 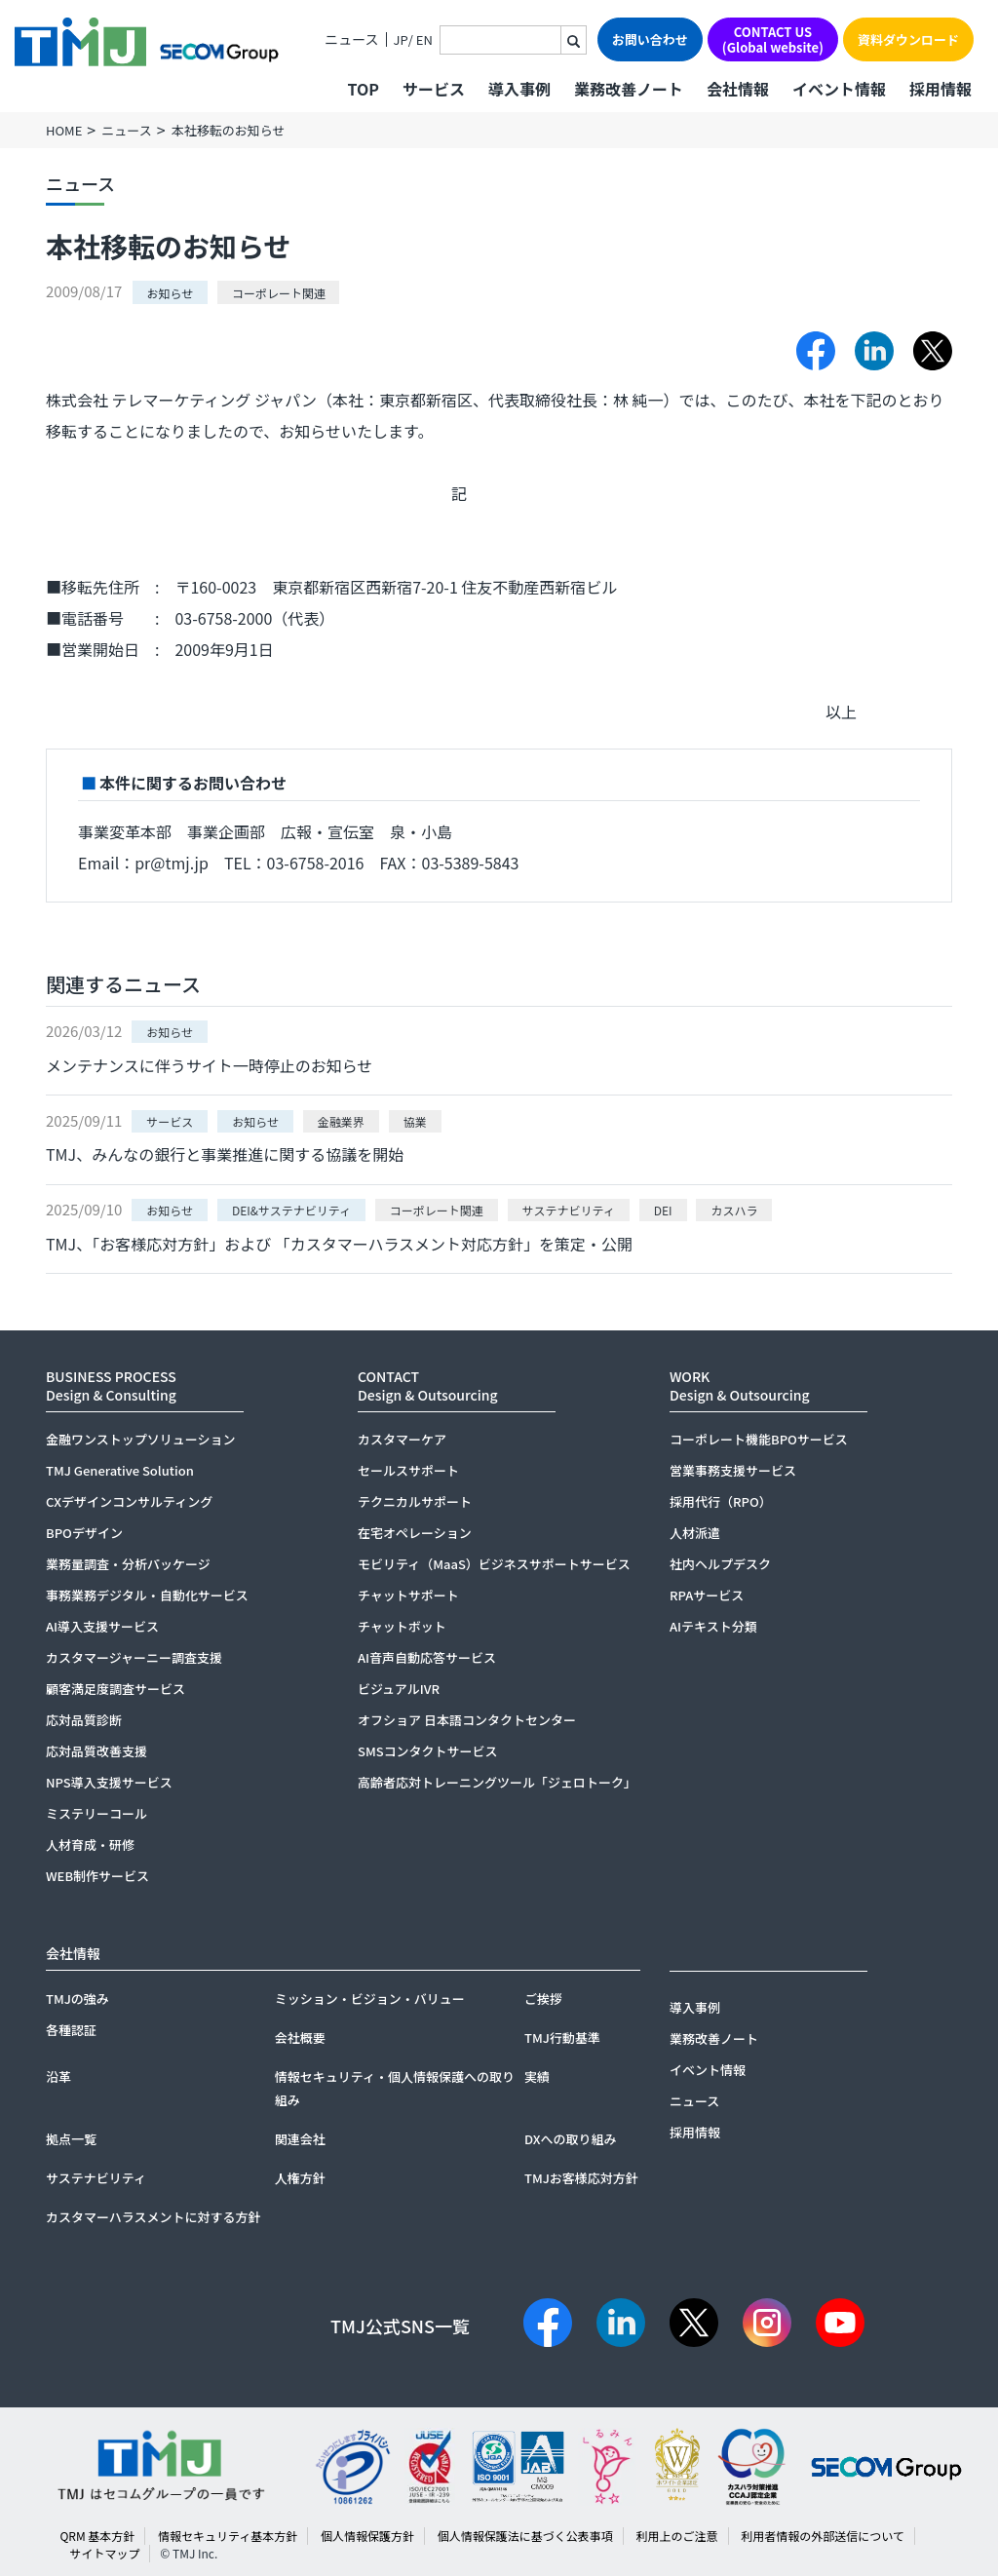 I want to click on 業務量調査・分析パッケージ, so click(x=128, y=1564).